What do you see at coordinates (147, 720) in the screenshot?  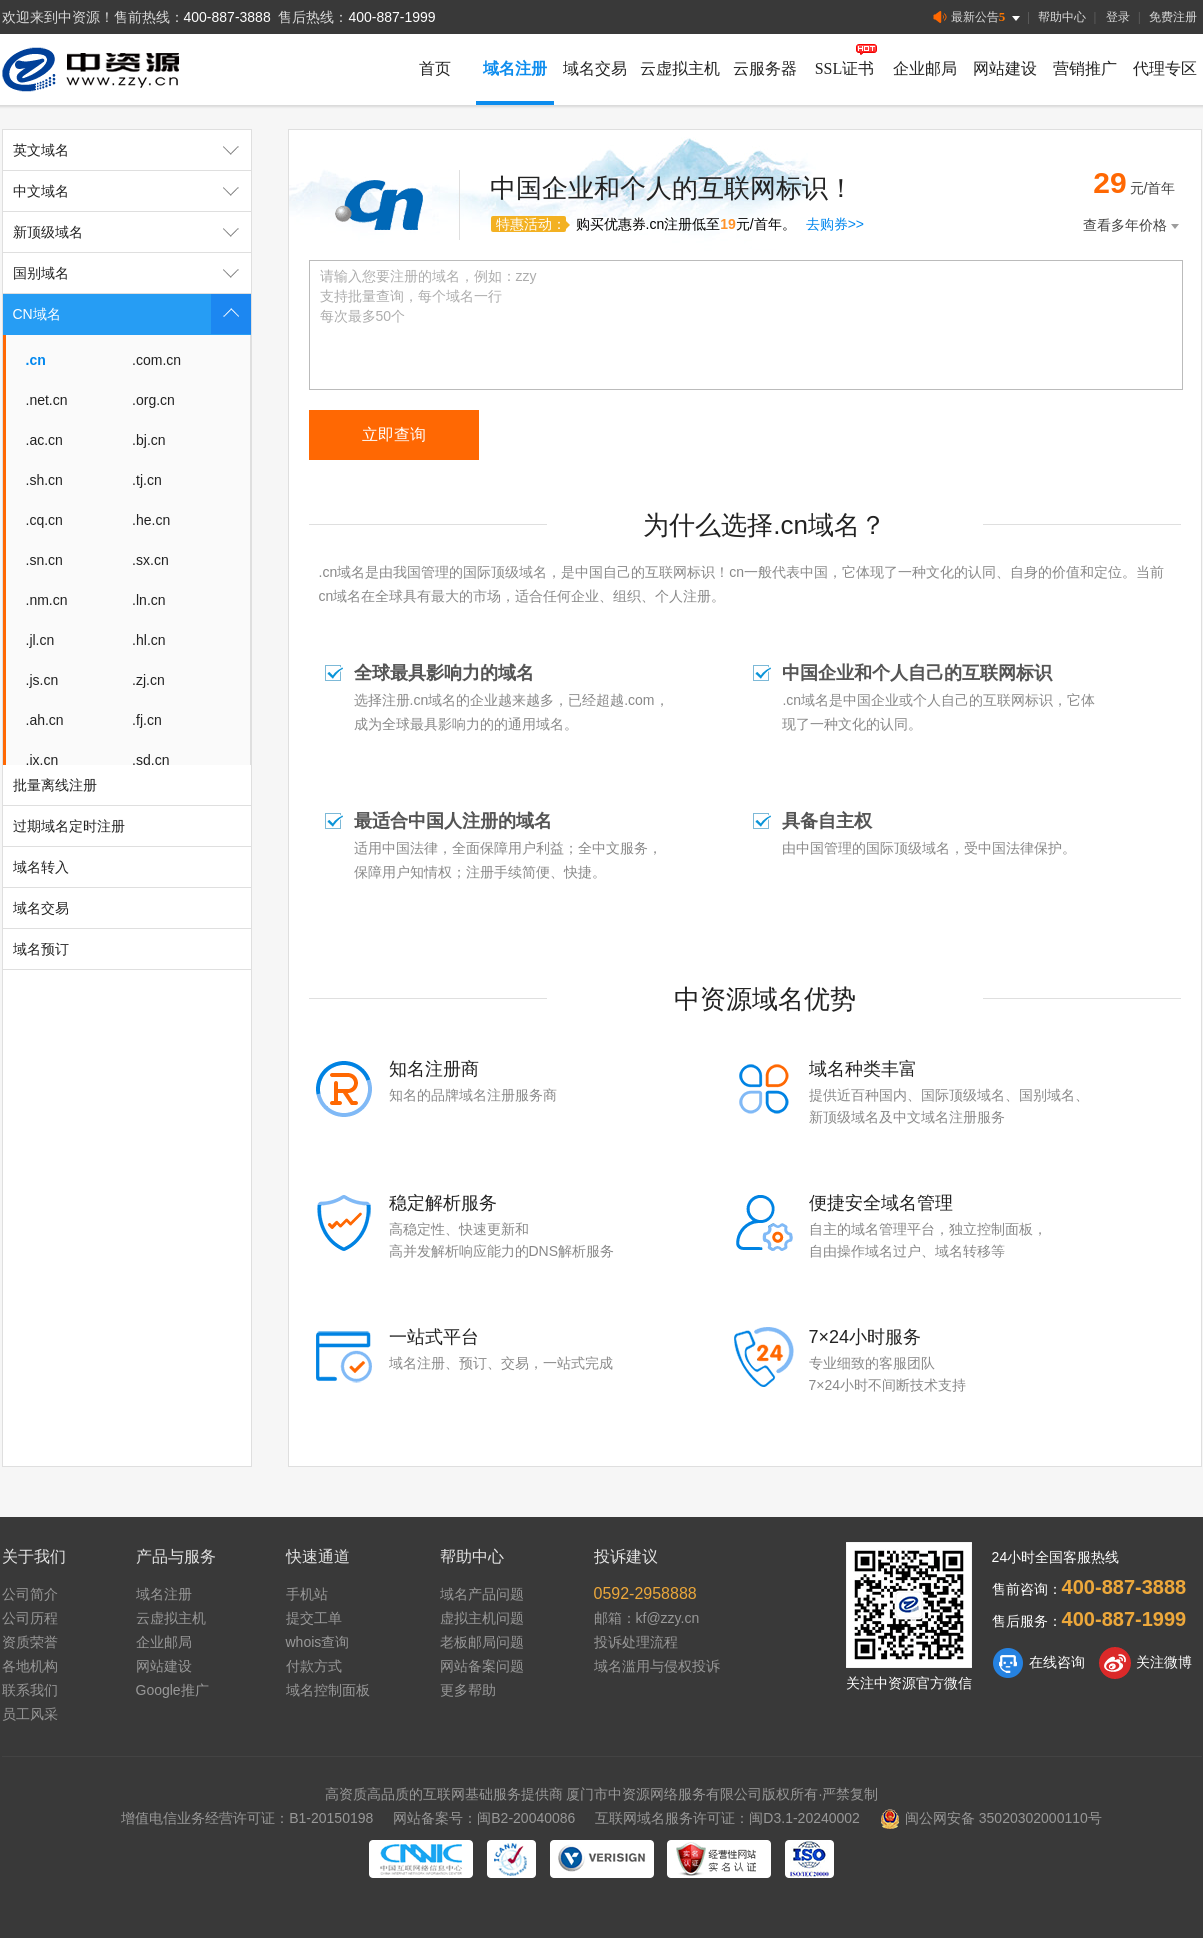 I see `.fj.cn` at bounding box center [147, 720].